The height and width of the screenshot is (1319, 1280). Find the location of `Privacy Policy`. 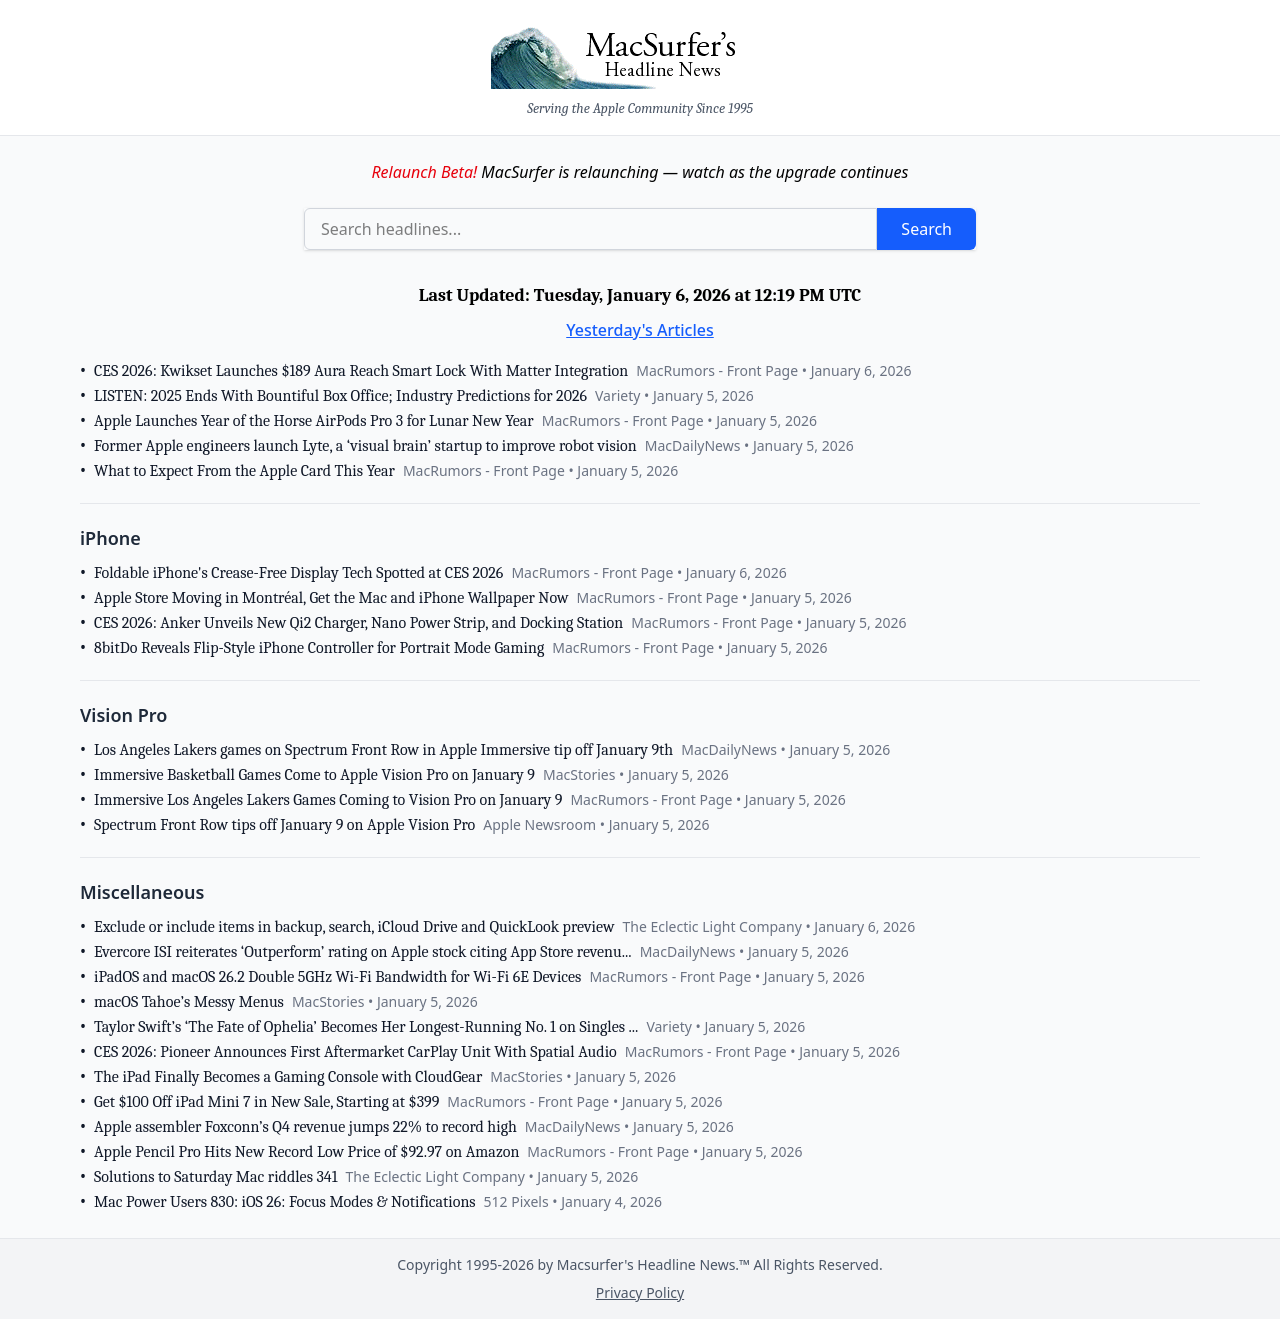

Privacy Policy is located at coordinates (640, 1292).